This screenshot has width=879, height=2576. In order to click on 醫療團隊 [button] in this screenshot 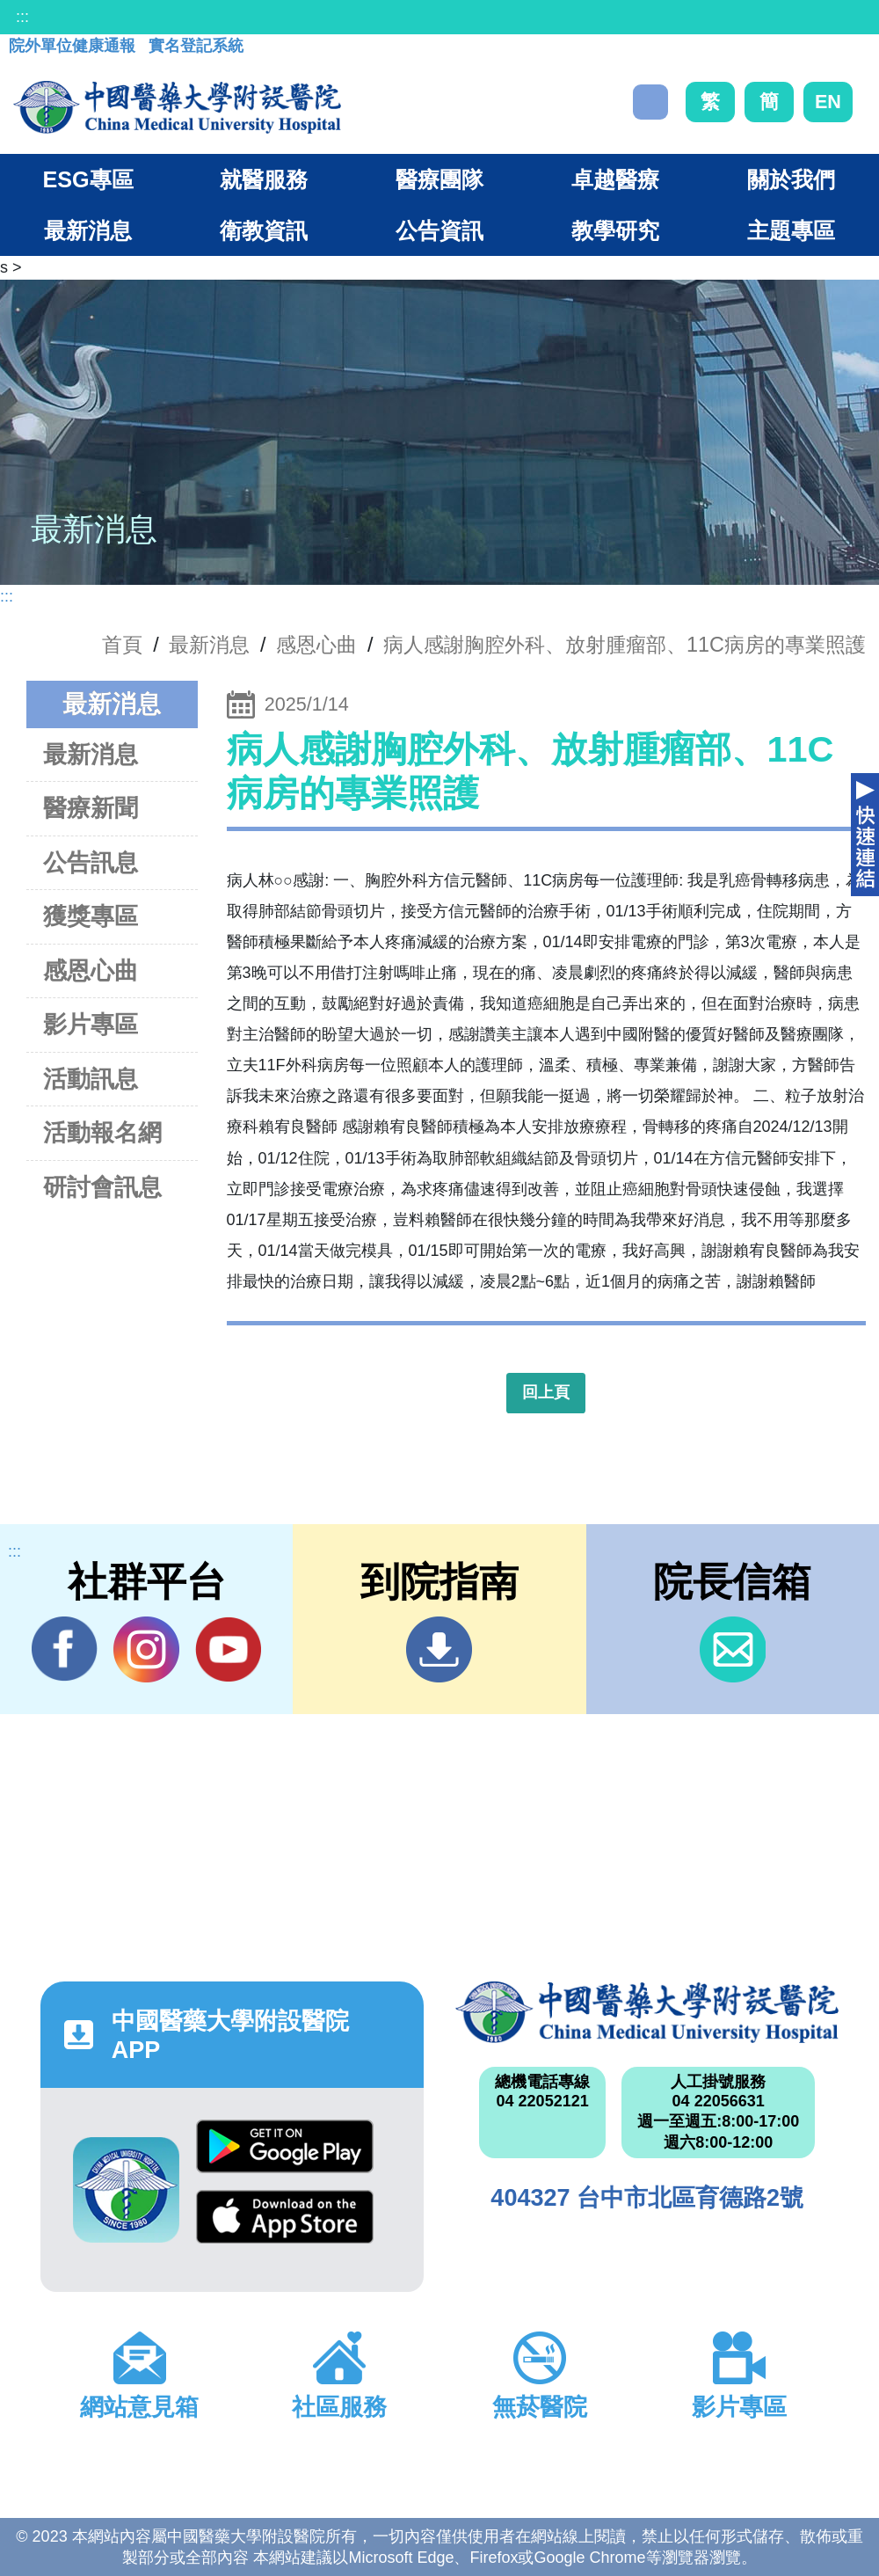, I will do `click(439, 179)`.